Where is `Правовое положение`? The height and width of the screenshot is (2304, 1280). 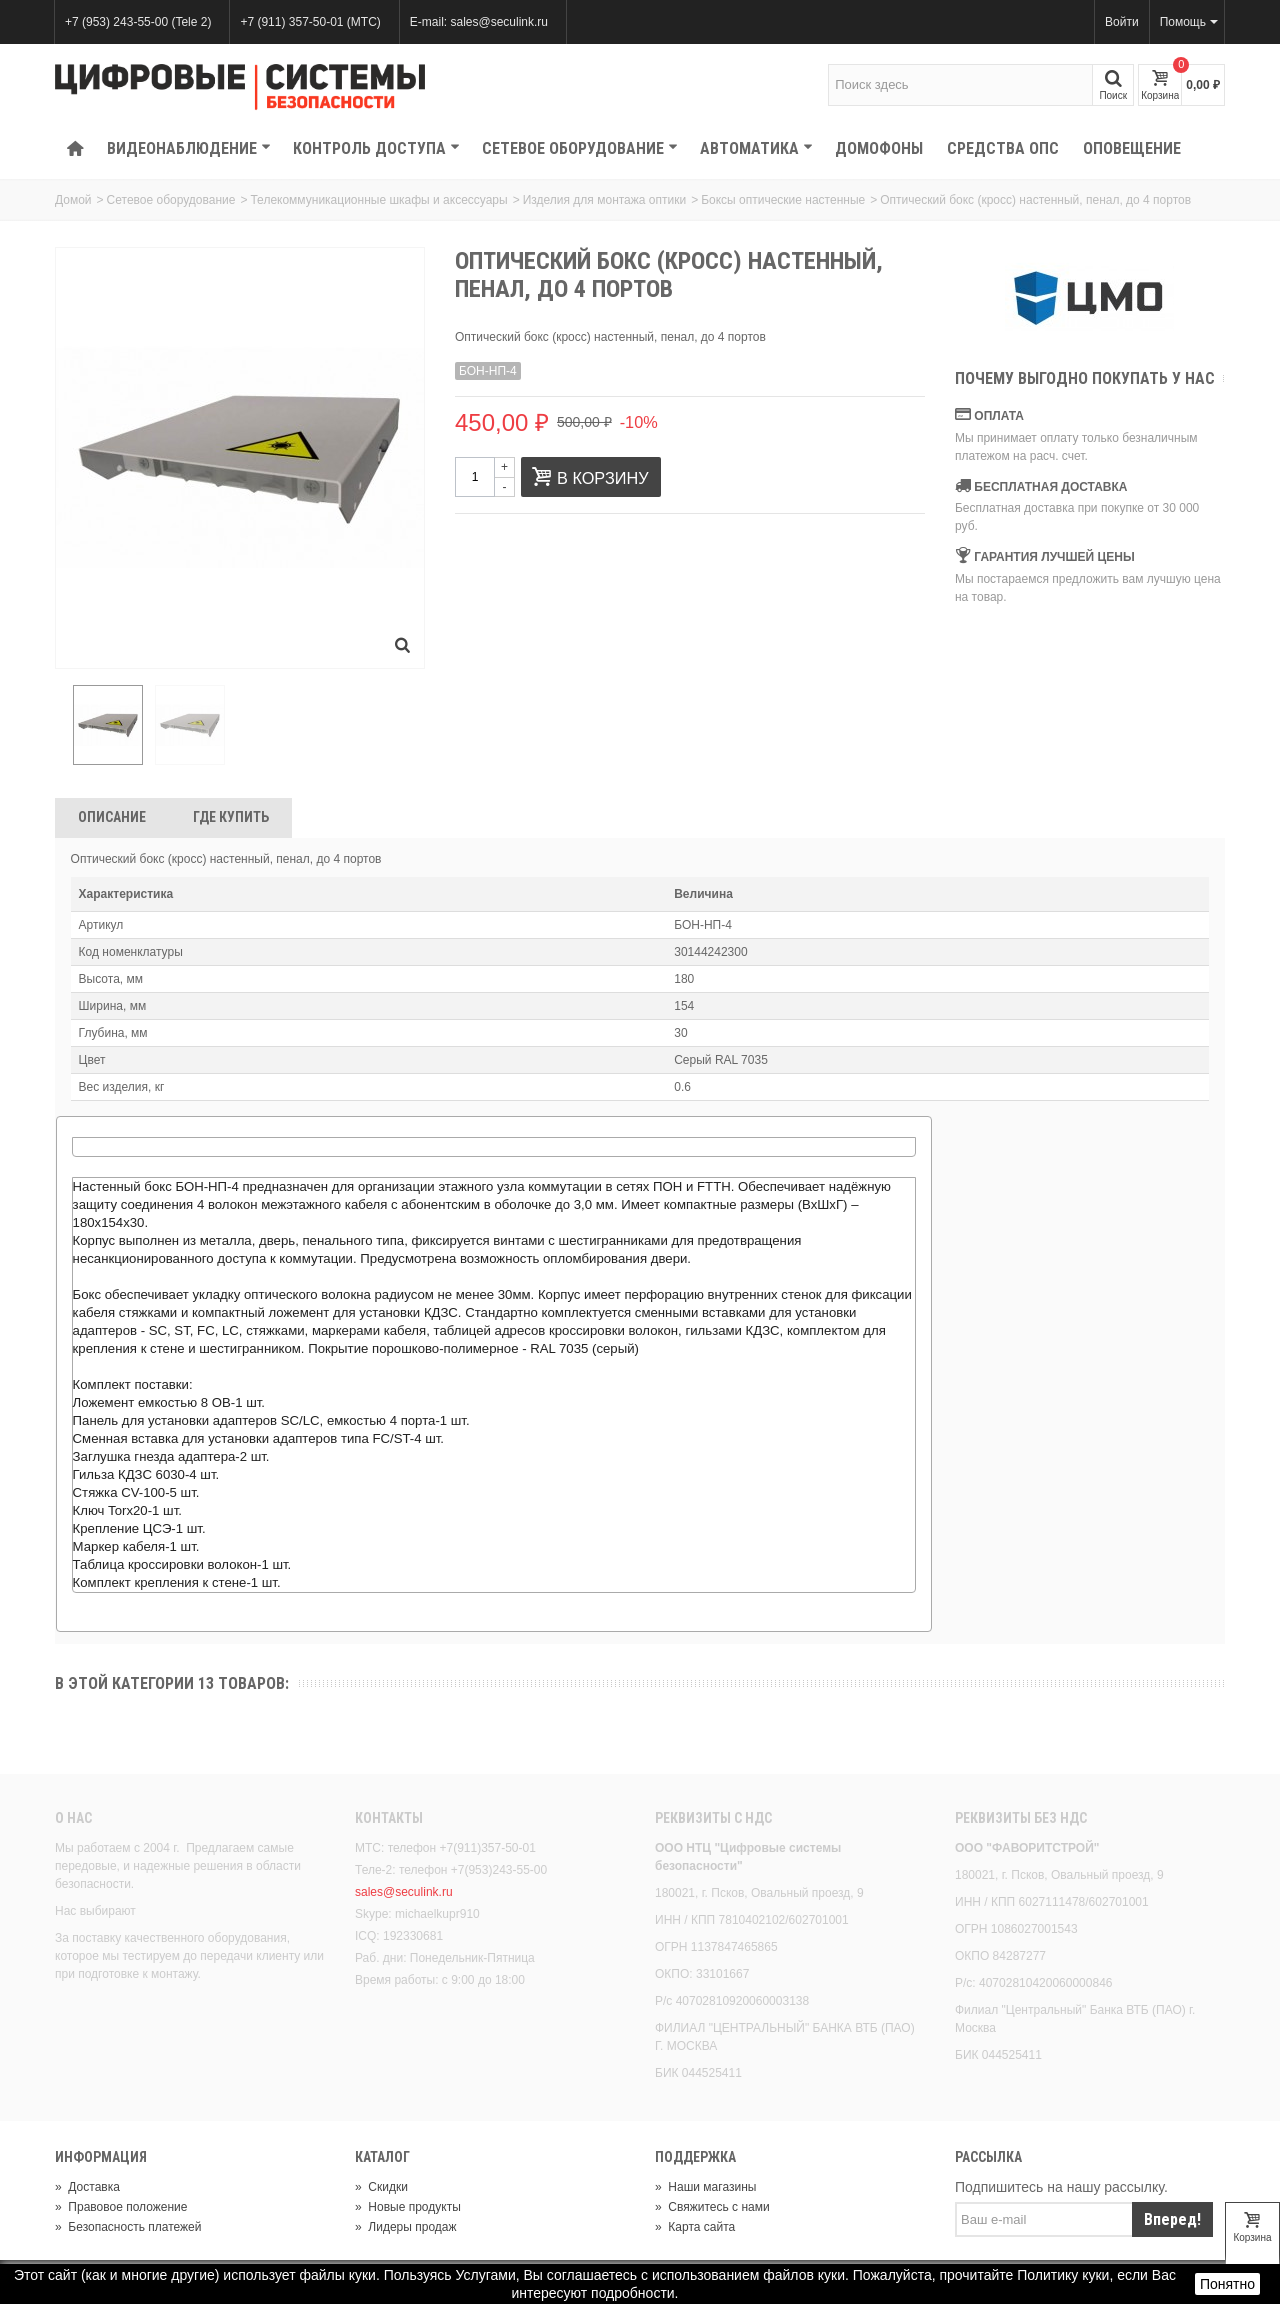
Правовое положение is located at coordinates (121, 2209).